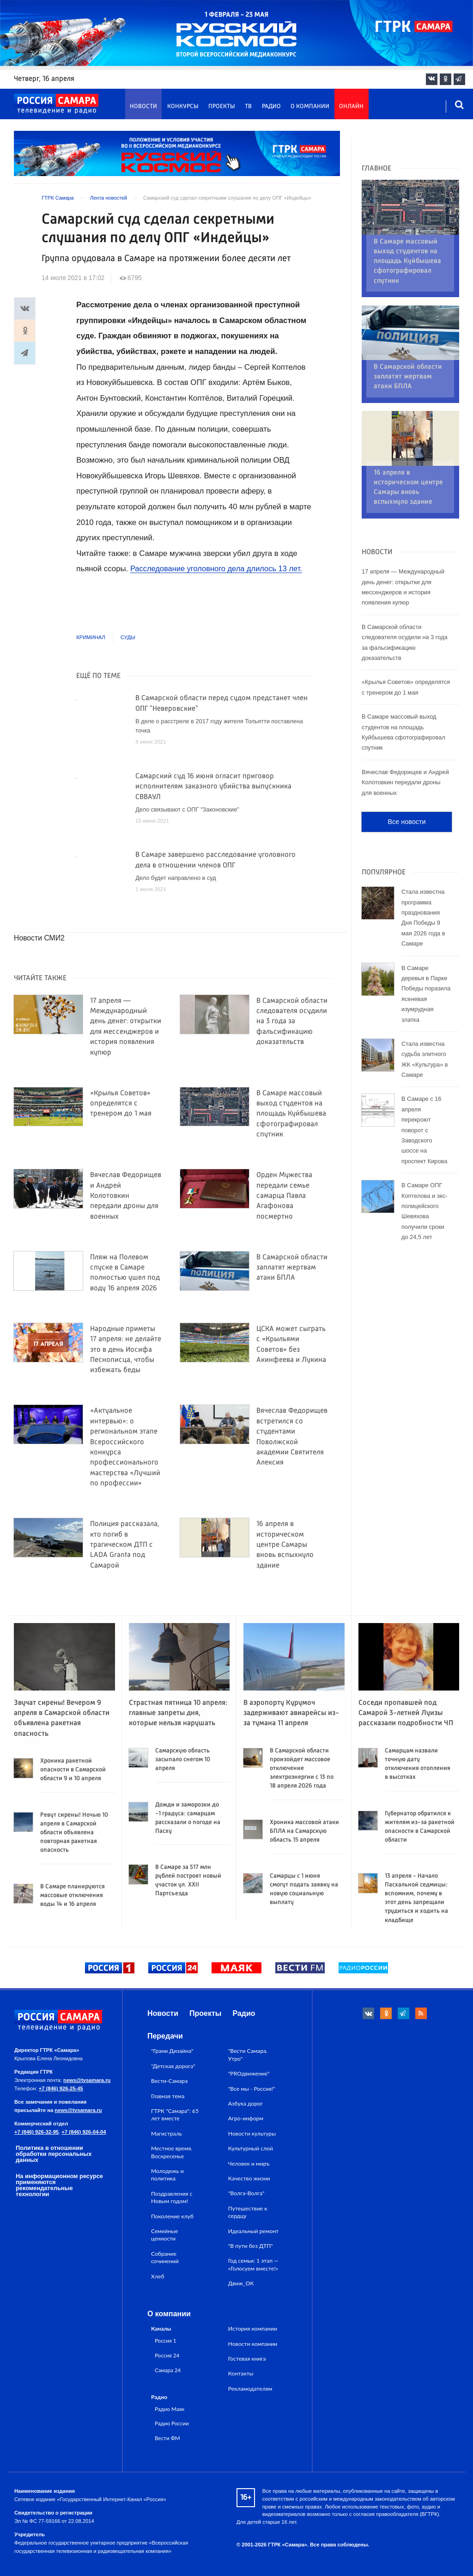 The height and width of the screenshot is (2576, 473). What do you see at coordinates (171, 2152) in the screenshot?
I see `Местное время. Воскресенье` at bounding box center [171, 2152].